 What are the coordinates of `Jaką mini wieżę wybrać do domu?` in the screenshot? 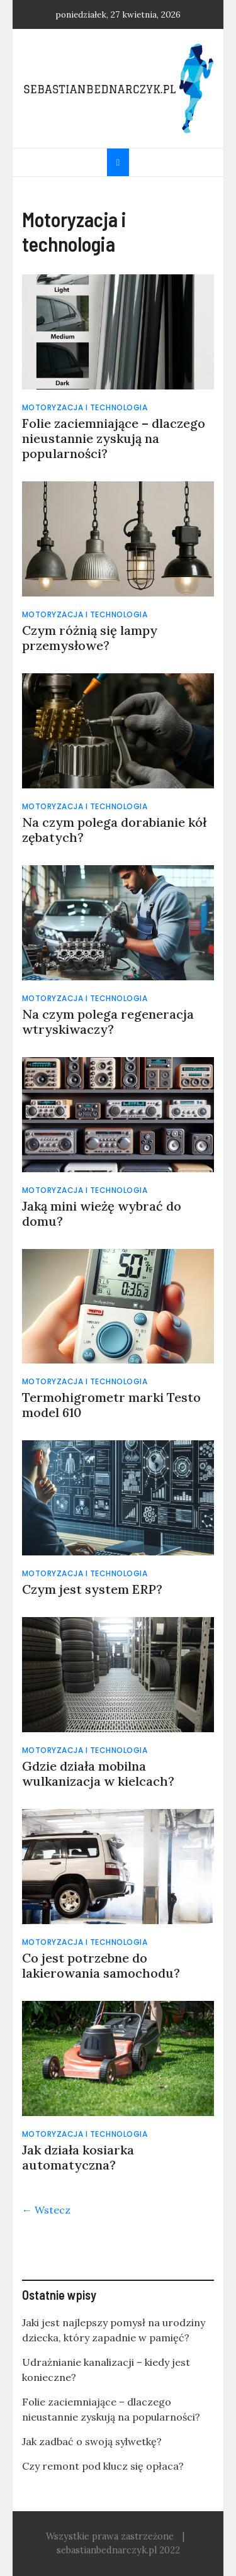 It's located at (101, 1213).